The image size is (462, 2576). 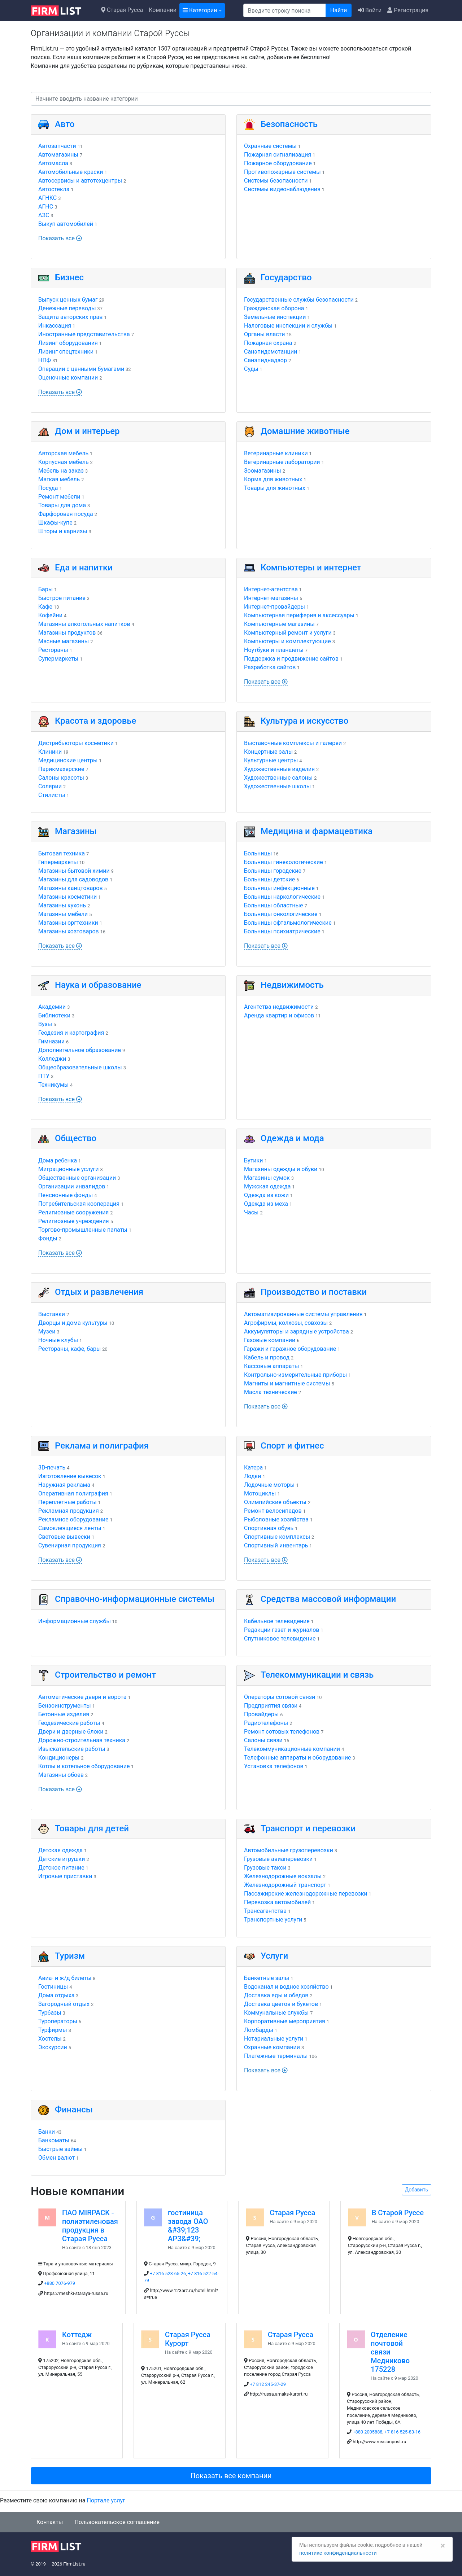 I want to click on Санэпидемстанции, so click(x=270, y=351).